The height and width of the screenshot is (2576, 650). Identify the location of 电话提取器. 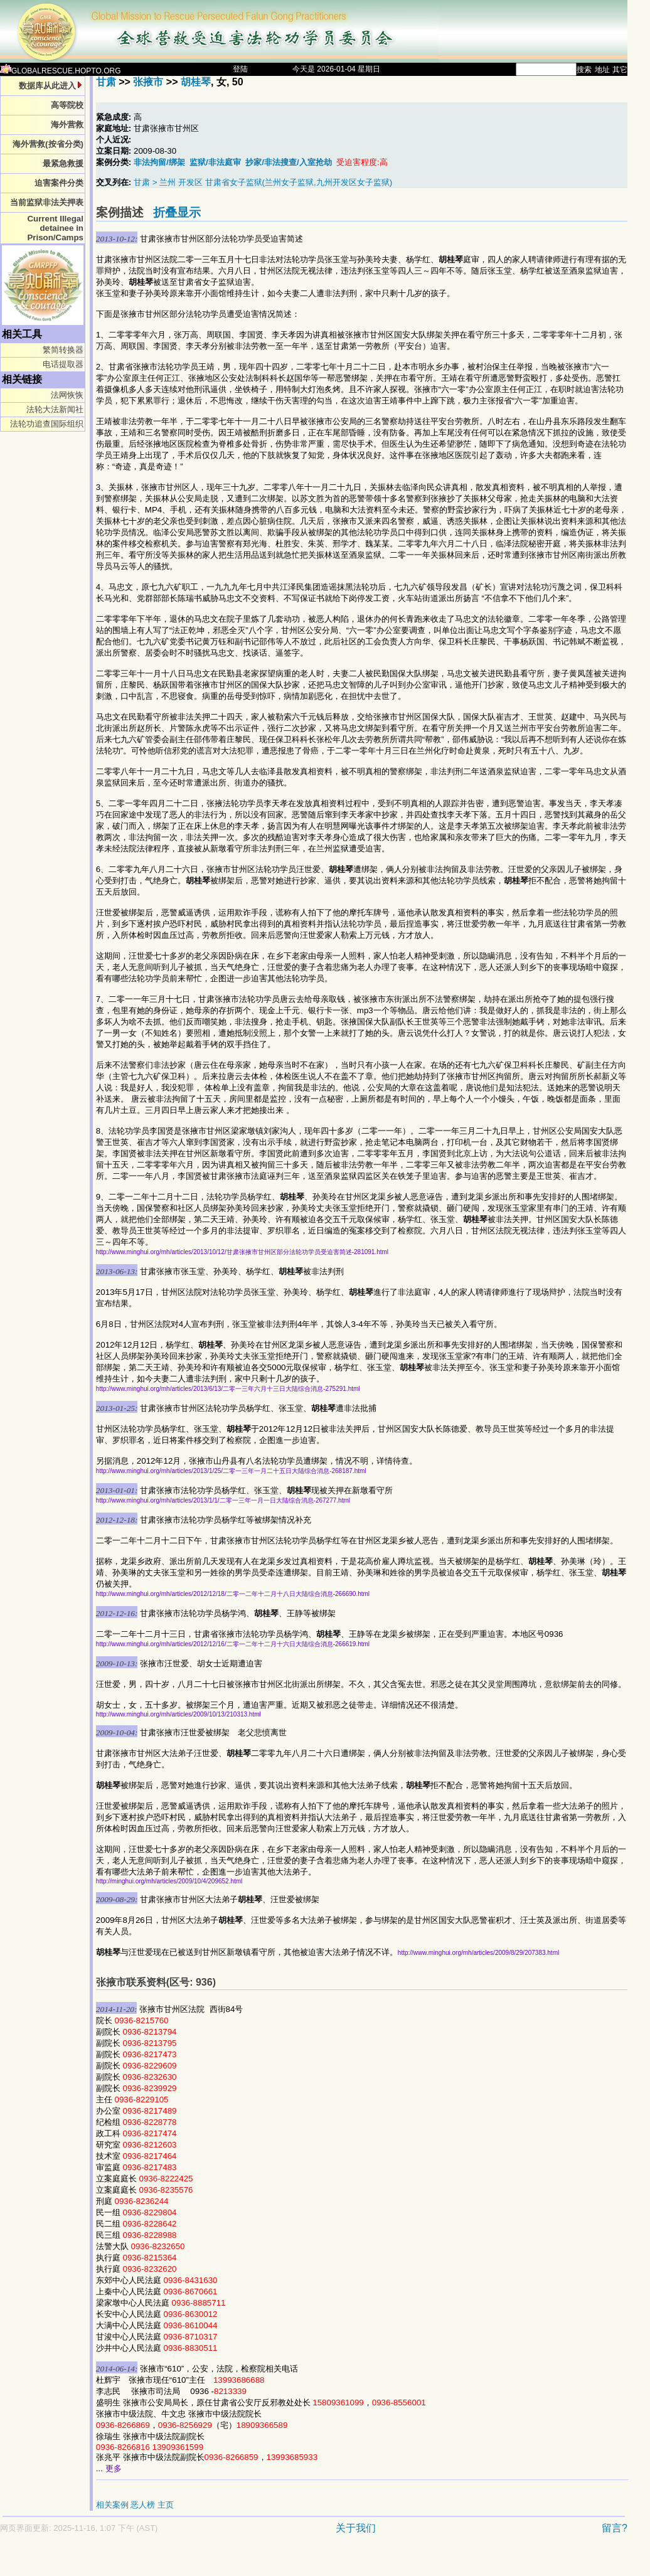
(63, 364).